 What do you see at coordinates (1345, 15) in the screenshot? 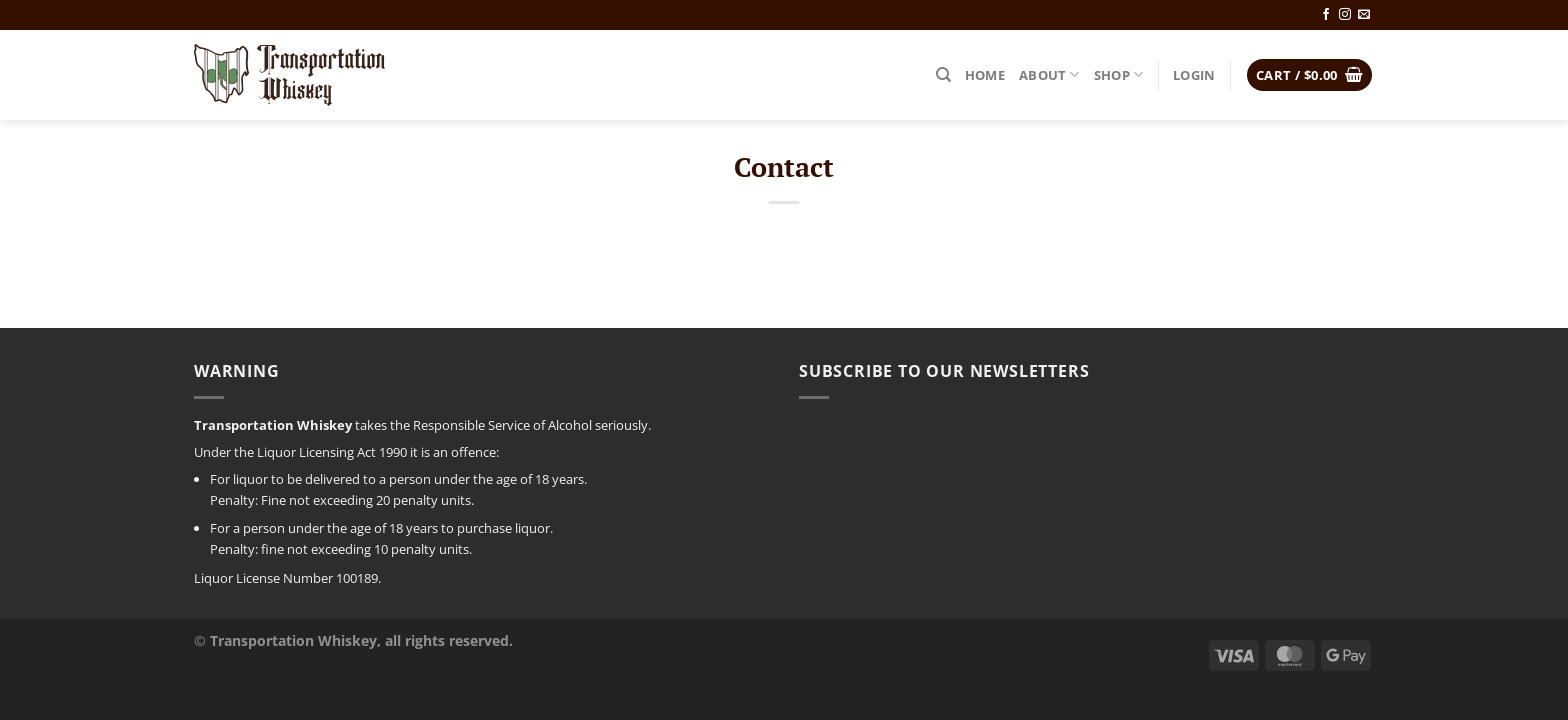
I see `[Follow on Instagram]` at bounding box center [1345, 15].